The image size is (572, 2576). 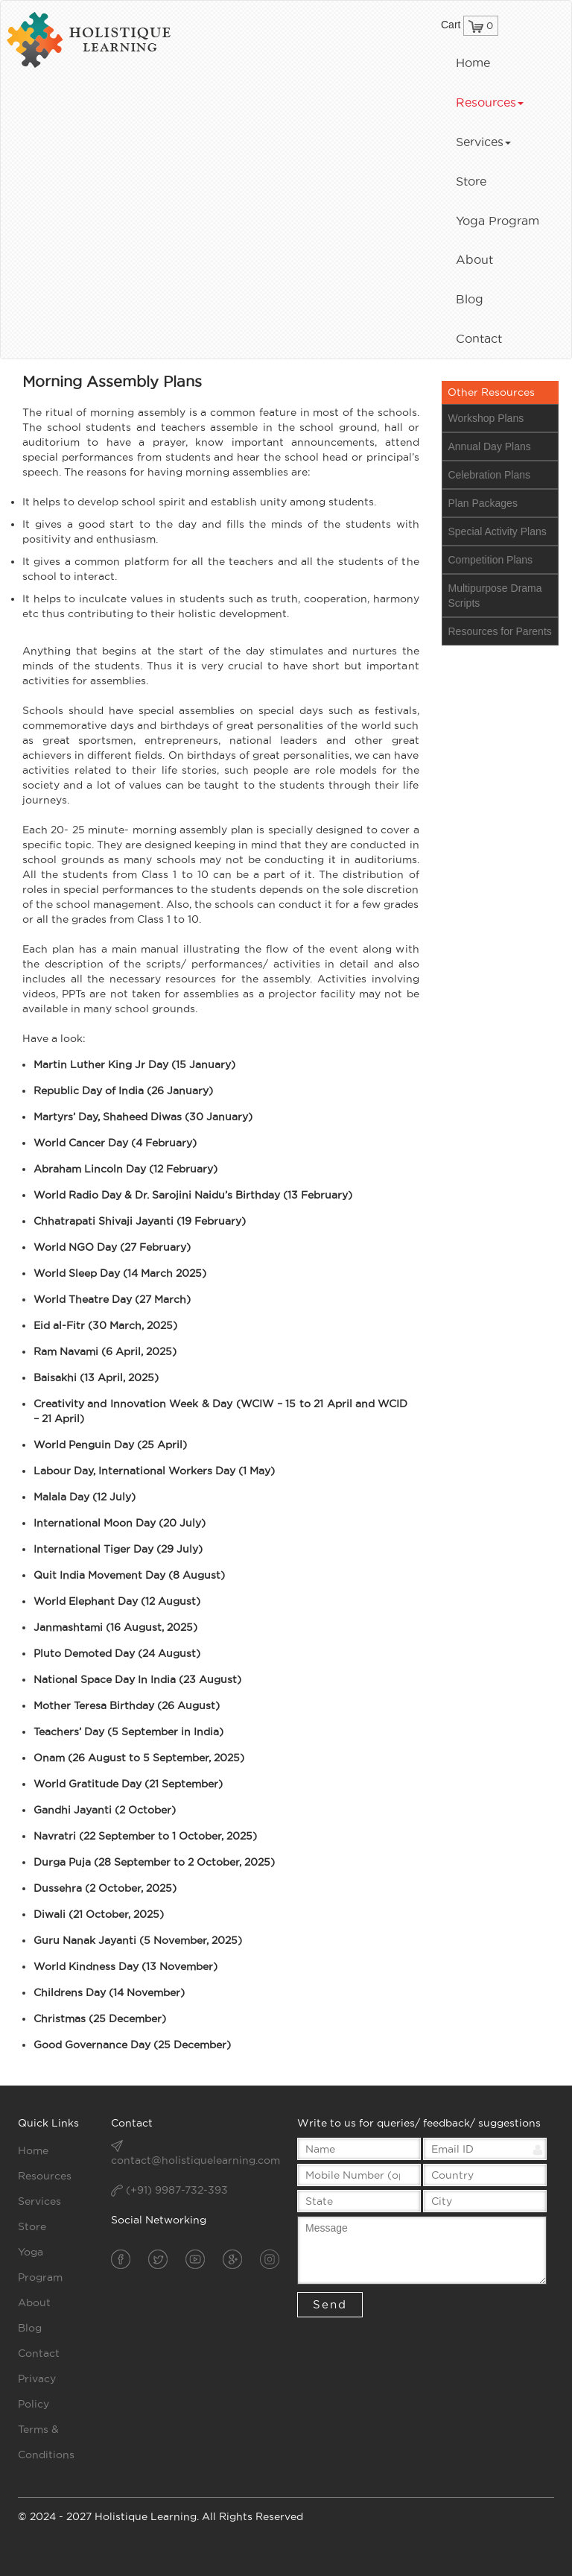 I want to click on Malala Day (12 July), so click(x=85, y=1497).